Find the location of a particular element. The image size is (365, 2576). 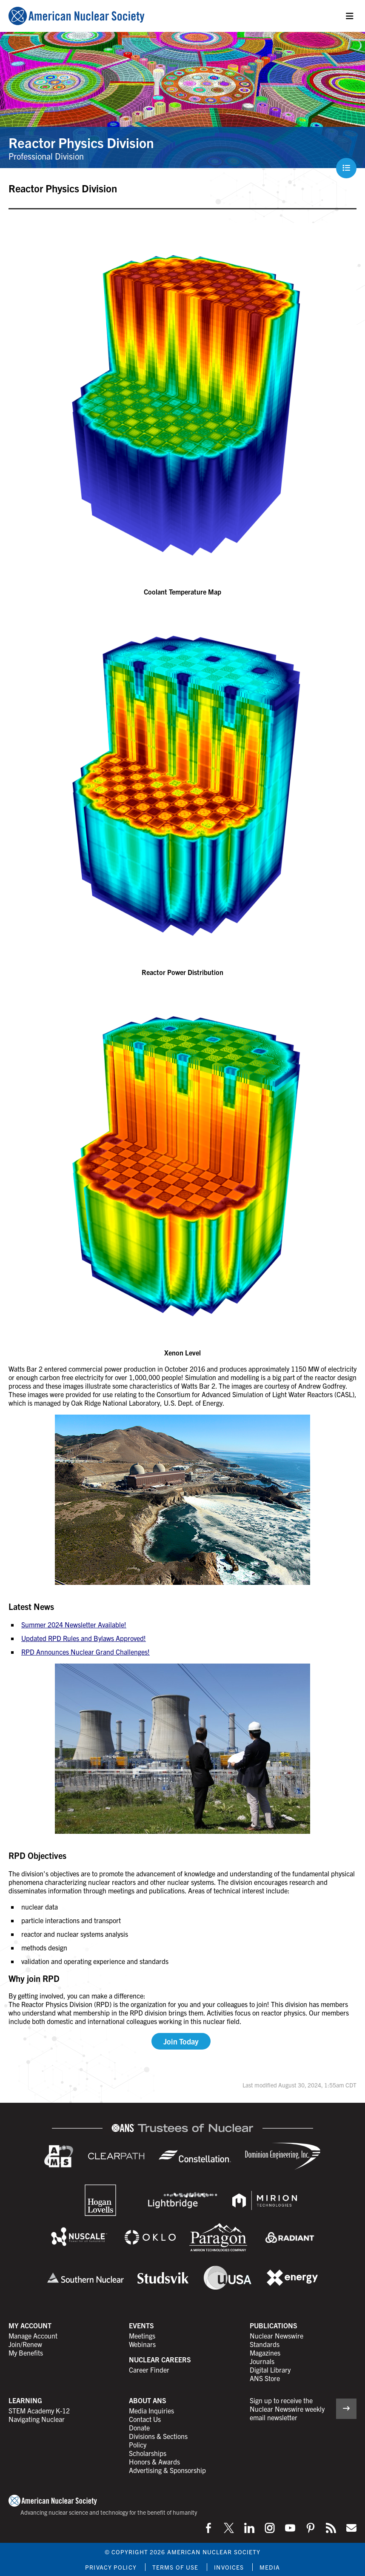

Career Finder is located at coordinates (149, 2369).